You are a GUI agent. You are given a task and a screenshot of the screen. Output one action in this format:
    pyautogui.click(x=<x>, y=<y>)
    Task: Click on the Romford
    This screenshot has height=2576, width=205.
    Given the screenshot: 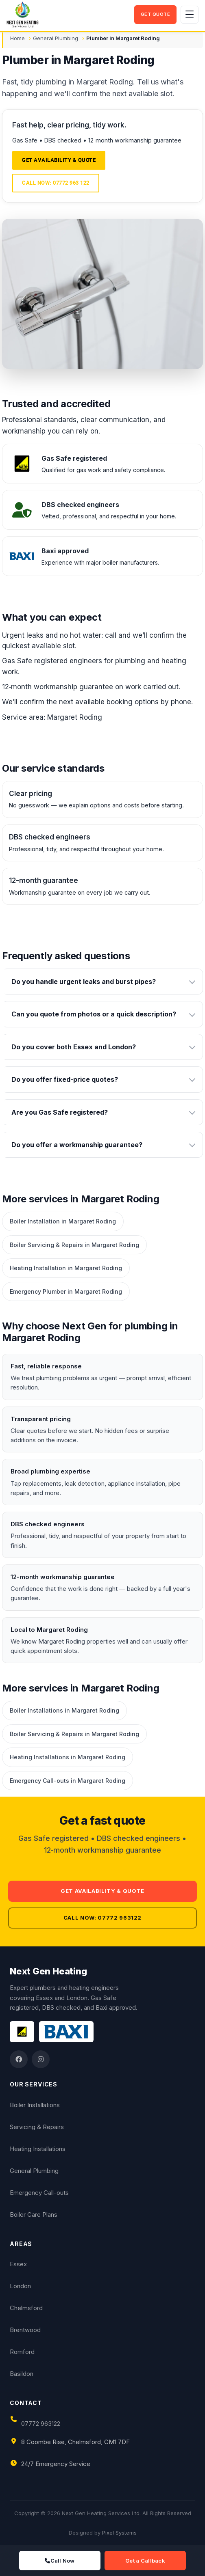 What is the action you would take?
    pyautogui.click(x=22, y=2352)
    